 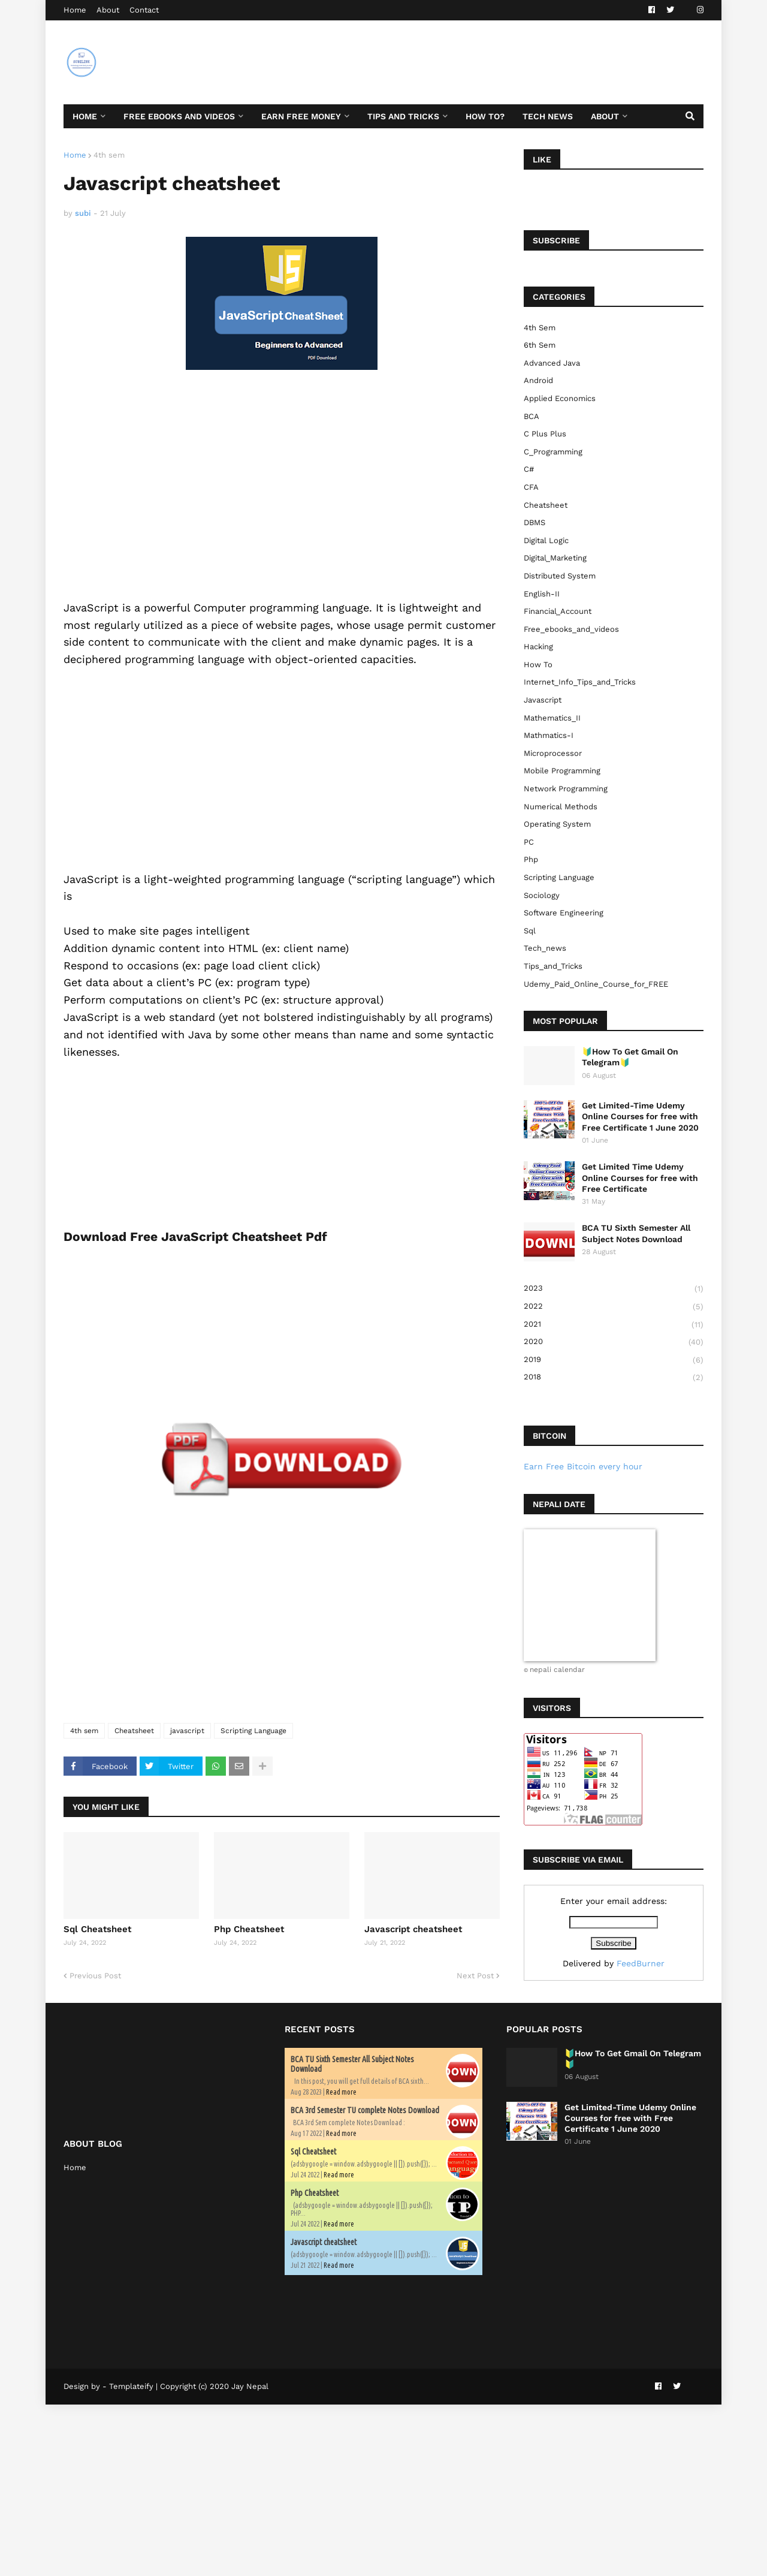 I want to click on Scripting Language, so click(x=253, y=1731).